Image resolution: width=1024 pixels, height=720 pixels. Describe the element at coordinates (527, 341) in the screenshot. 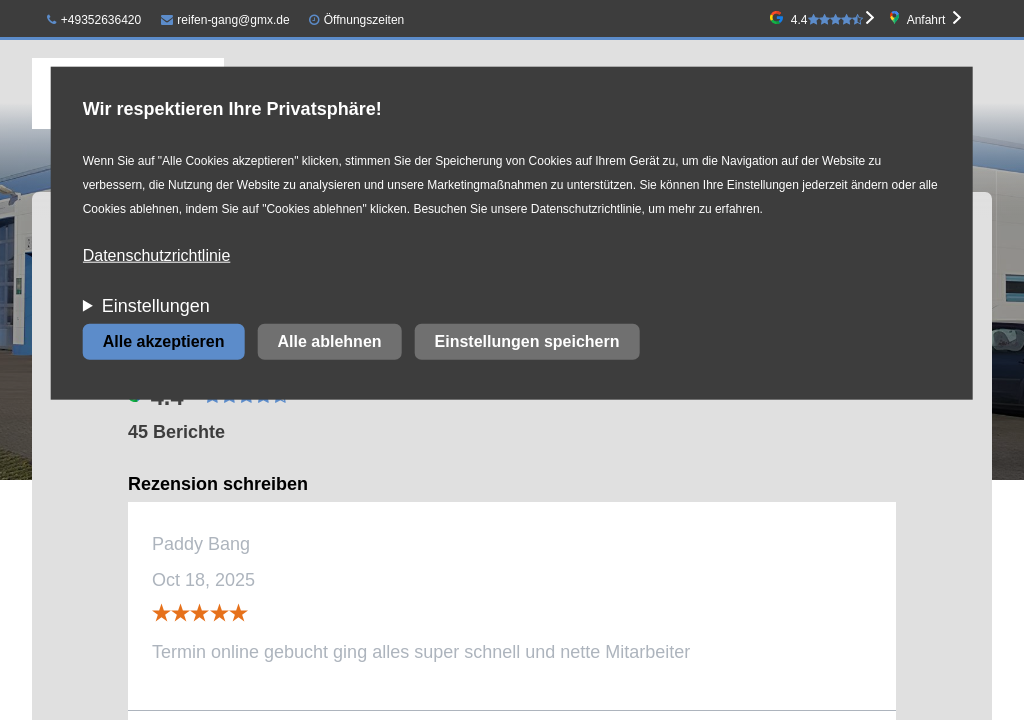

I see `Einstellungen speichern` at that location.